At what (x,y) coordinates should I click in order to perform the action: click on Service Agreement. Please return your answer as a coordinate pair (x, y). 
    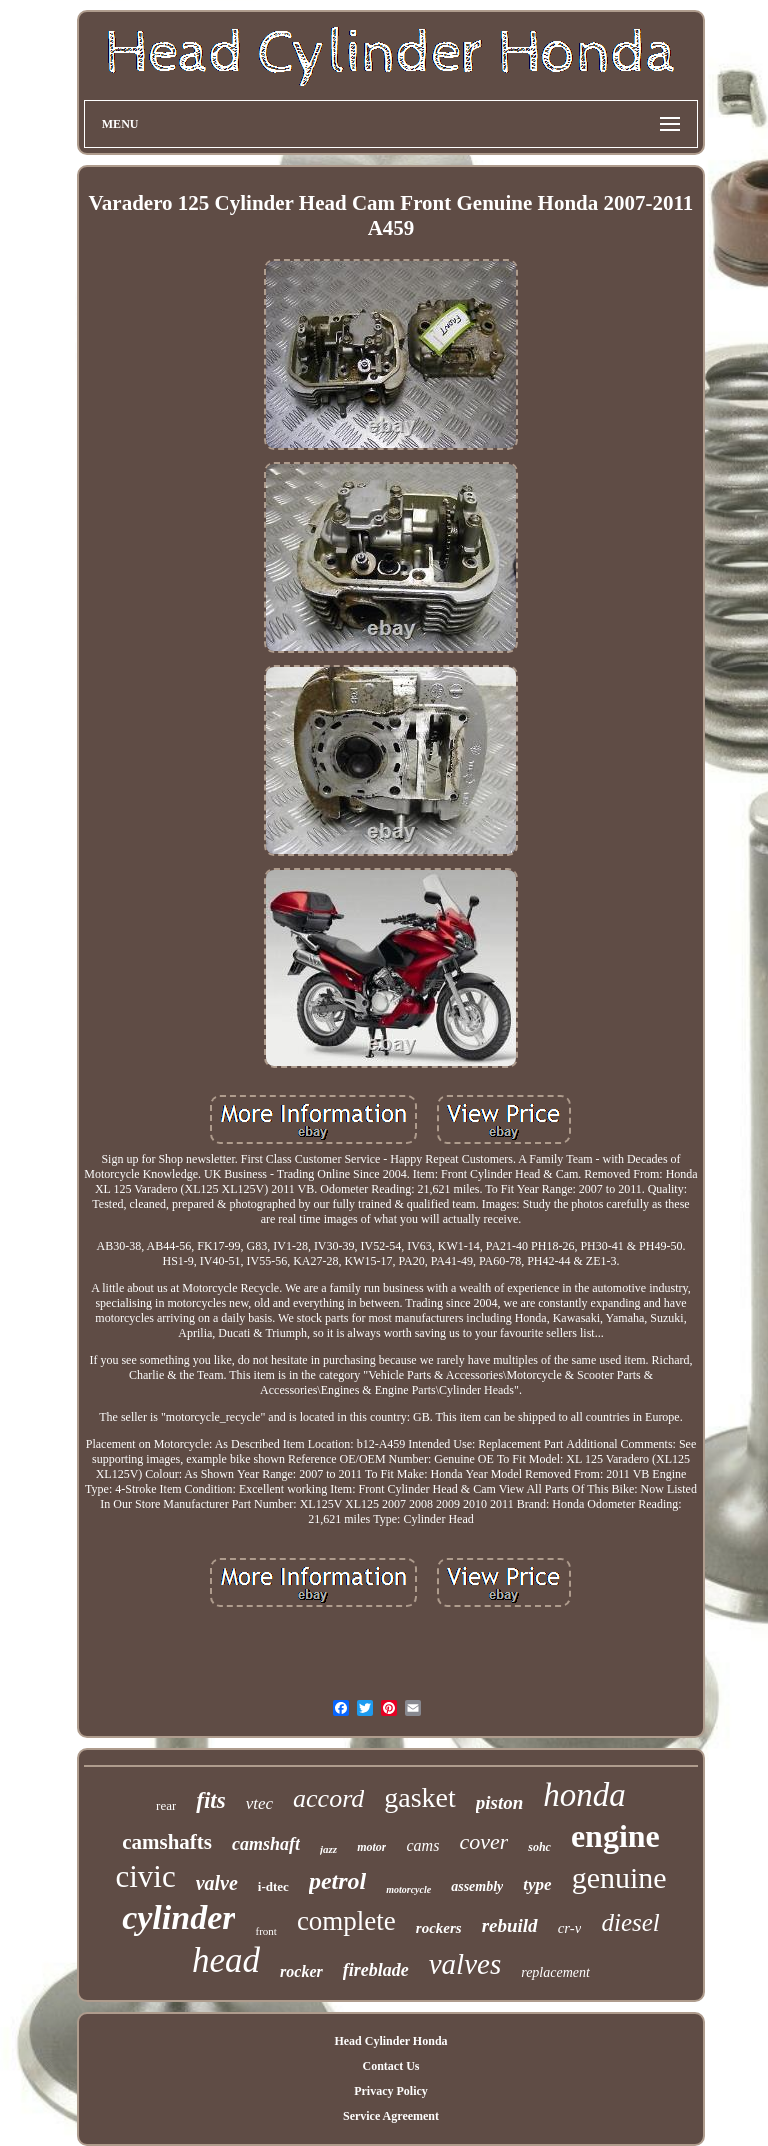
    Looking at the image, I should click on (391, 2116).